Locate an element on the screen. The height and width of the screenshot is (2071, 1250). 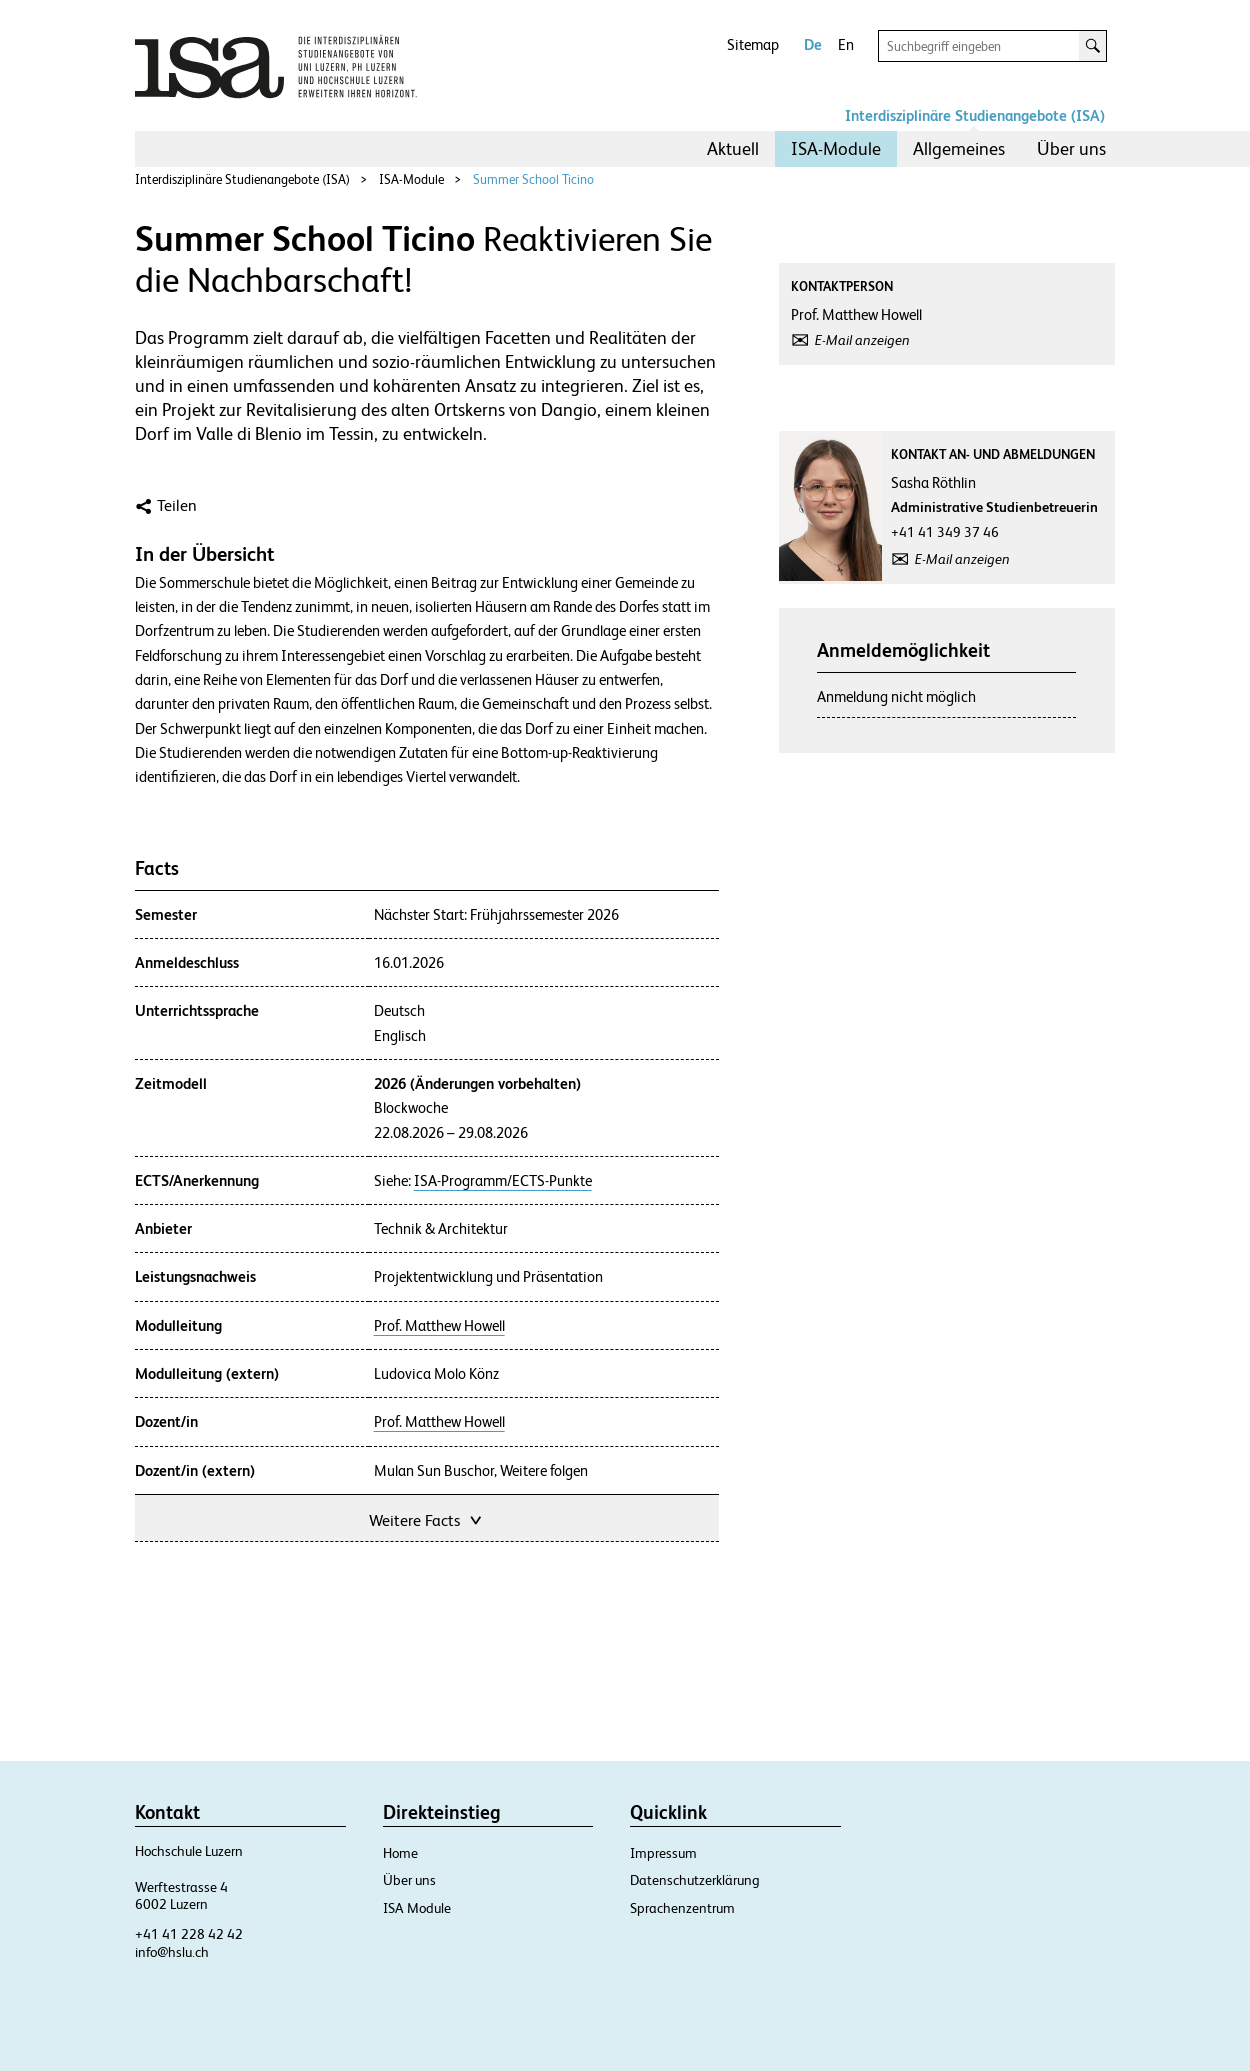
ISA Module is located at coordinates (417, 1908).